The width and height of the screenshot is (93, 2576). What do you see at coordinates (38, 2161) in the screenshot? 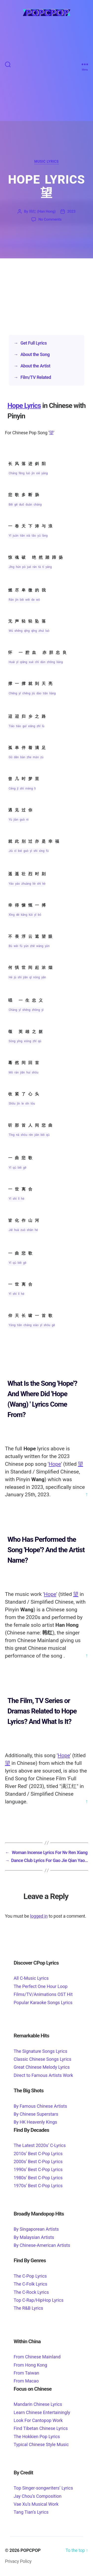
I see `2000s’ Best C-Pop Lyrics` at bounding box center [38, 2161].